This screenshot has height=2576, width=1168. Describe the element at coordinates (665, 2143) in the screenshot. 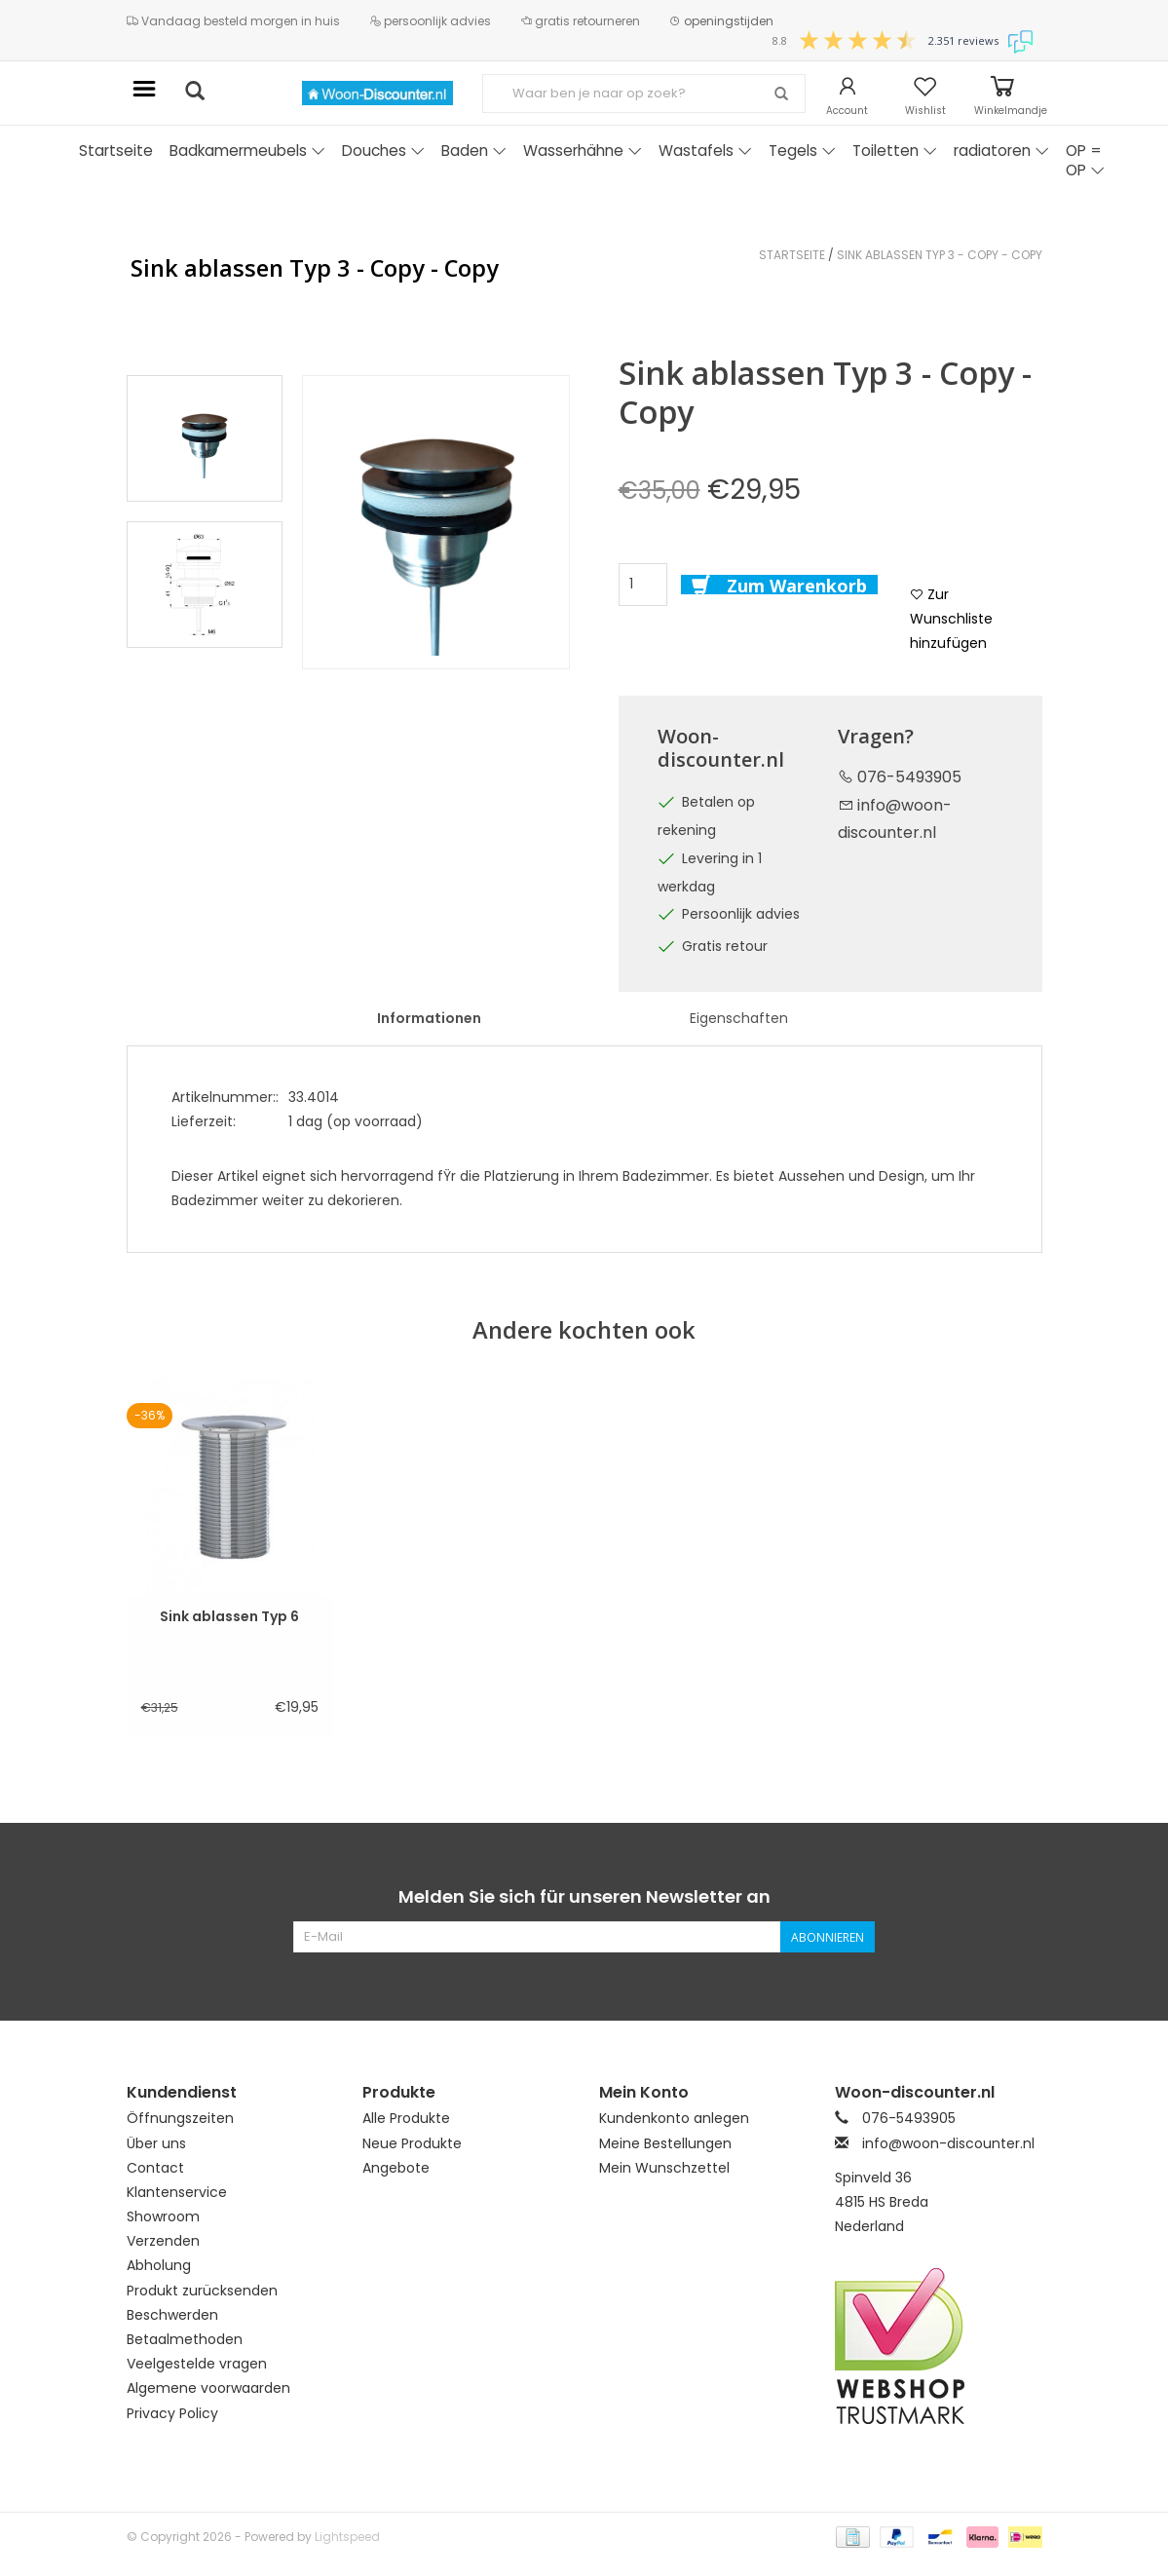

I see `Meine Bestellungen` at that location.